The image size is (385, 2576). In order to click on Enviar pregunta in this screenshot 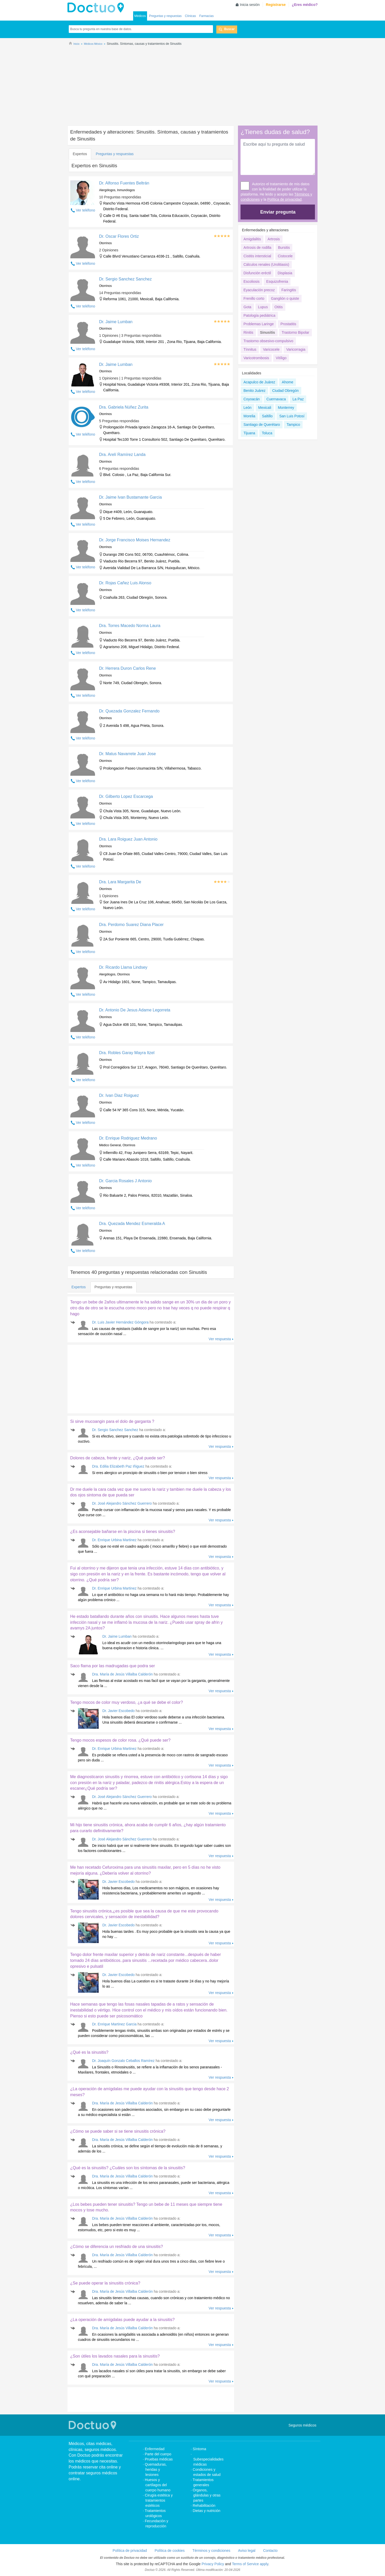, I will do `click(277, 212)`.